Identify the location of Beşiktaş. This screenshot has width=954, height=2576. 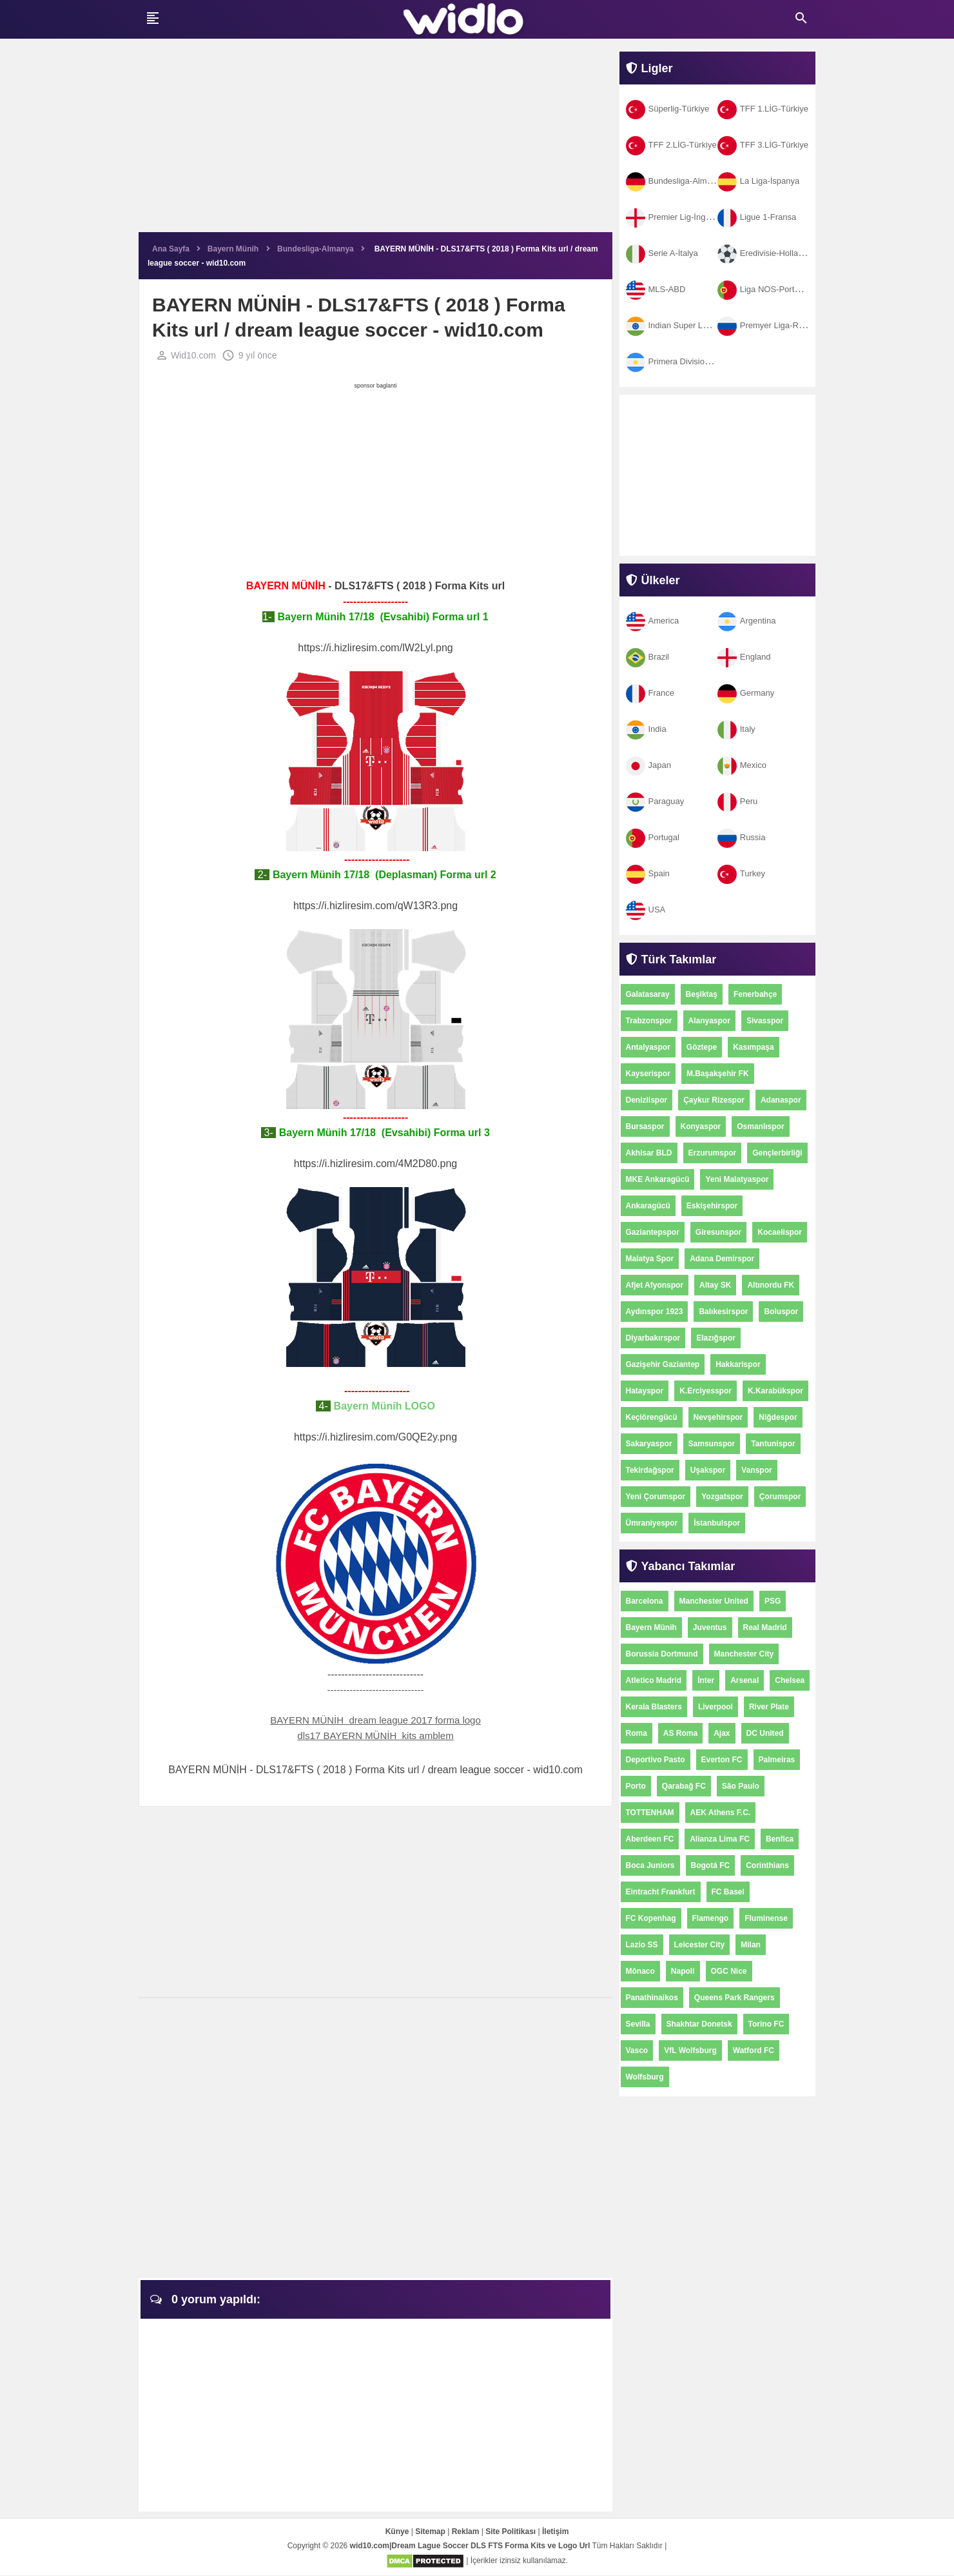
(701, 994).